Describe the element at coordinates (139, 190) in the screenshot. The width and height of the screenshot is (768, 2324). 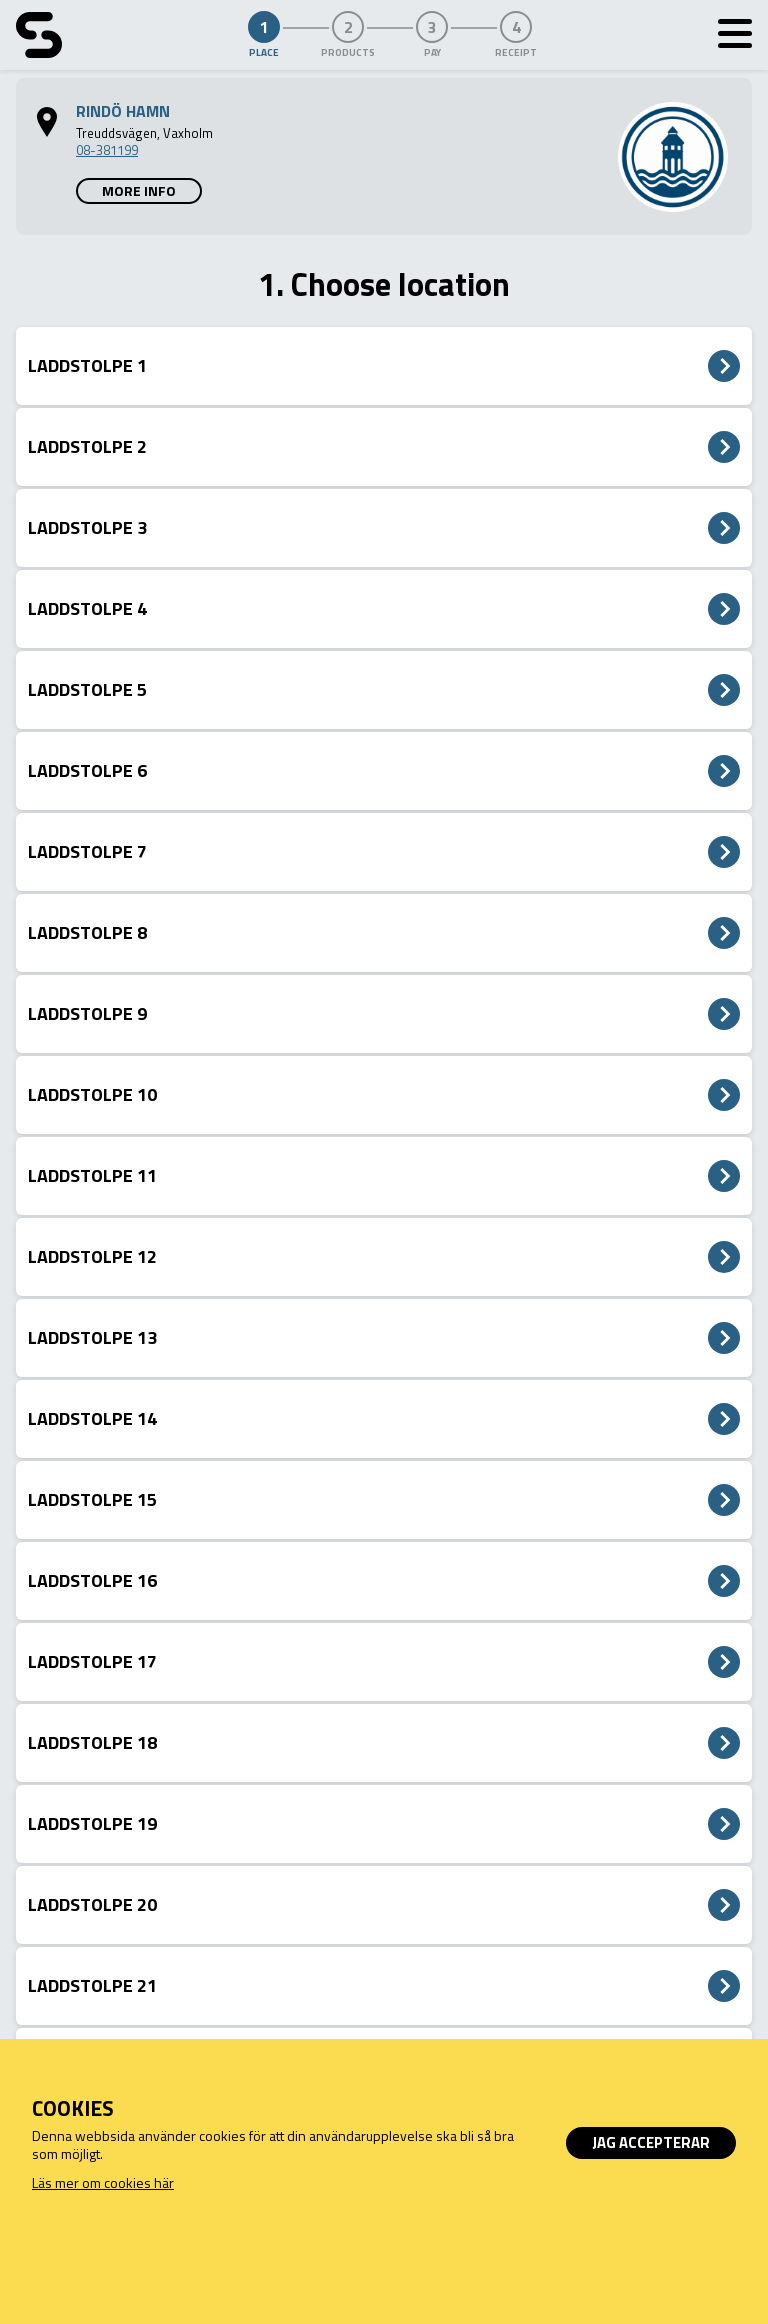
I see `More info` at that location.